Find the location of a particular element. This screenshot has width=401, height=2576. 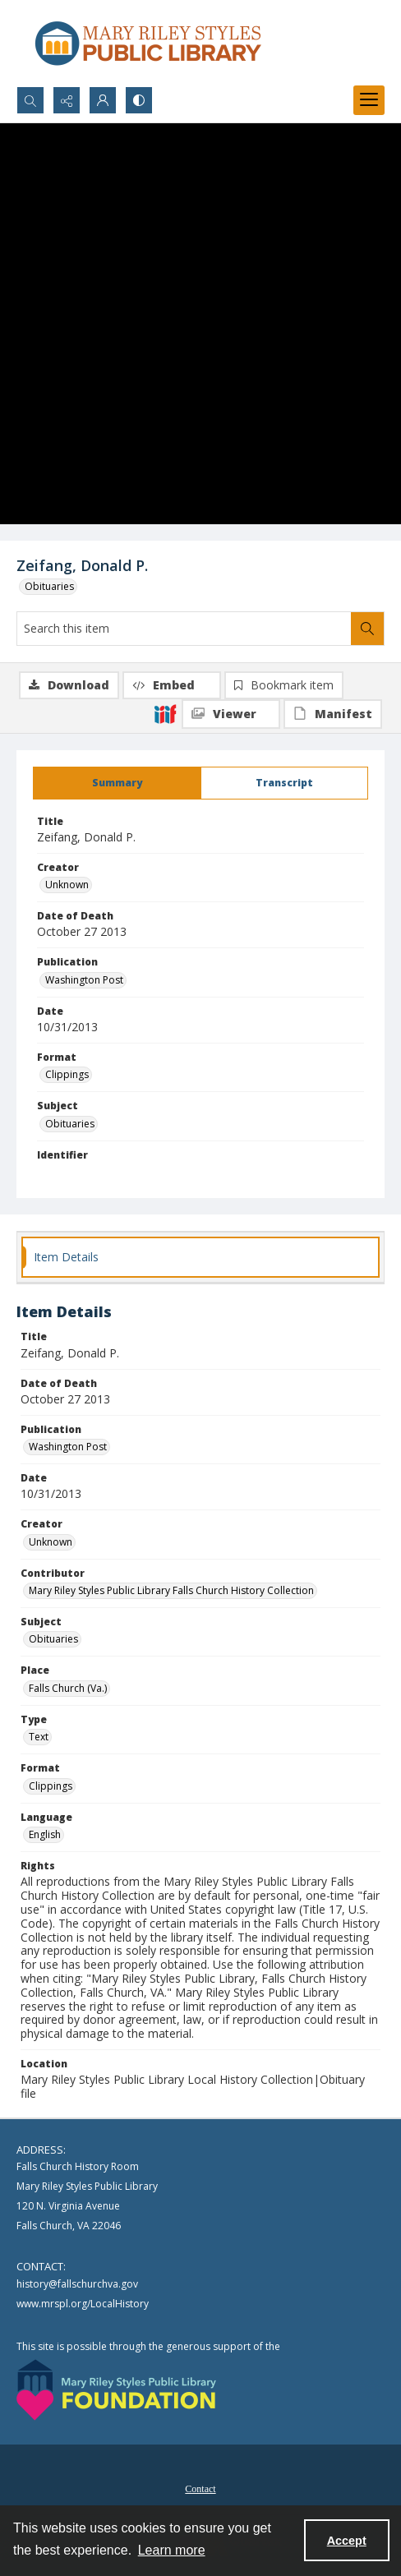

Accept [Accept cookies] is located at coordinates (346, 2540).